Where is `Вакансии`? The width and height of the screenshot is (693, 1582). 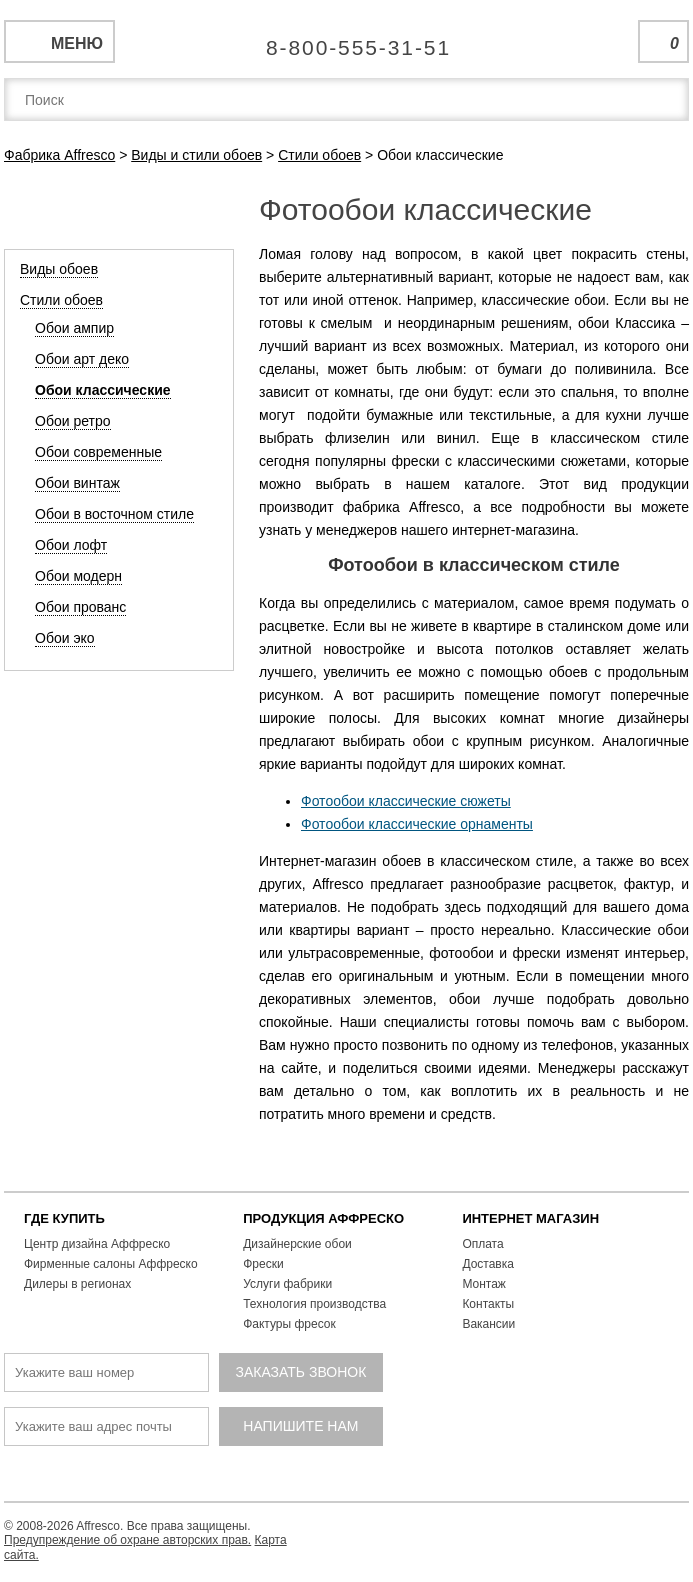
Вакансии is located at coordinates (488, 1324).